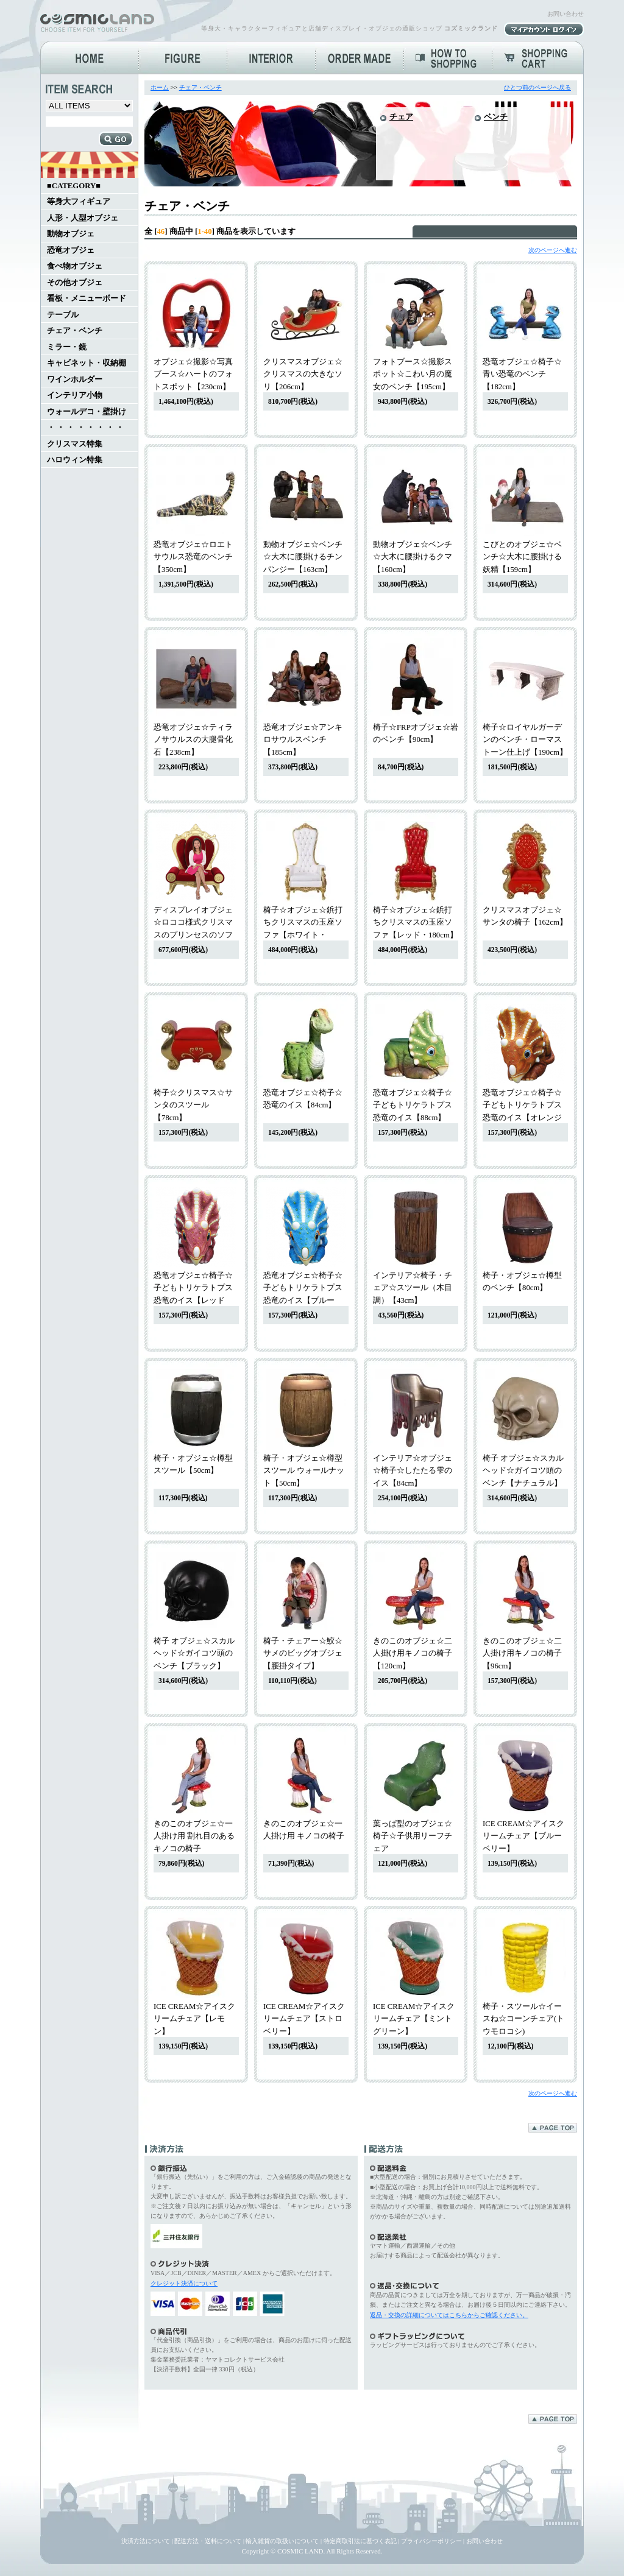  I want to click on お問い合わせ, so click(565, 13).